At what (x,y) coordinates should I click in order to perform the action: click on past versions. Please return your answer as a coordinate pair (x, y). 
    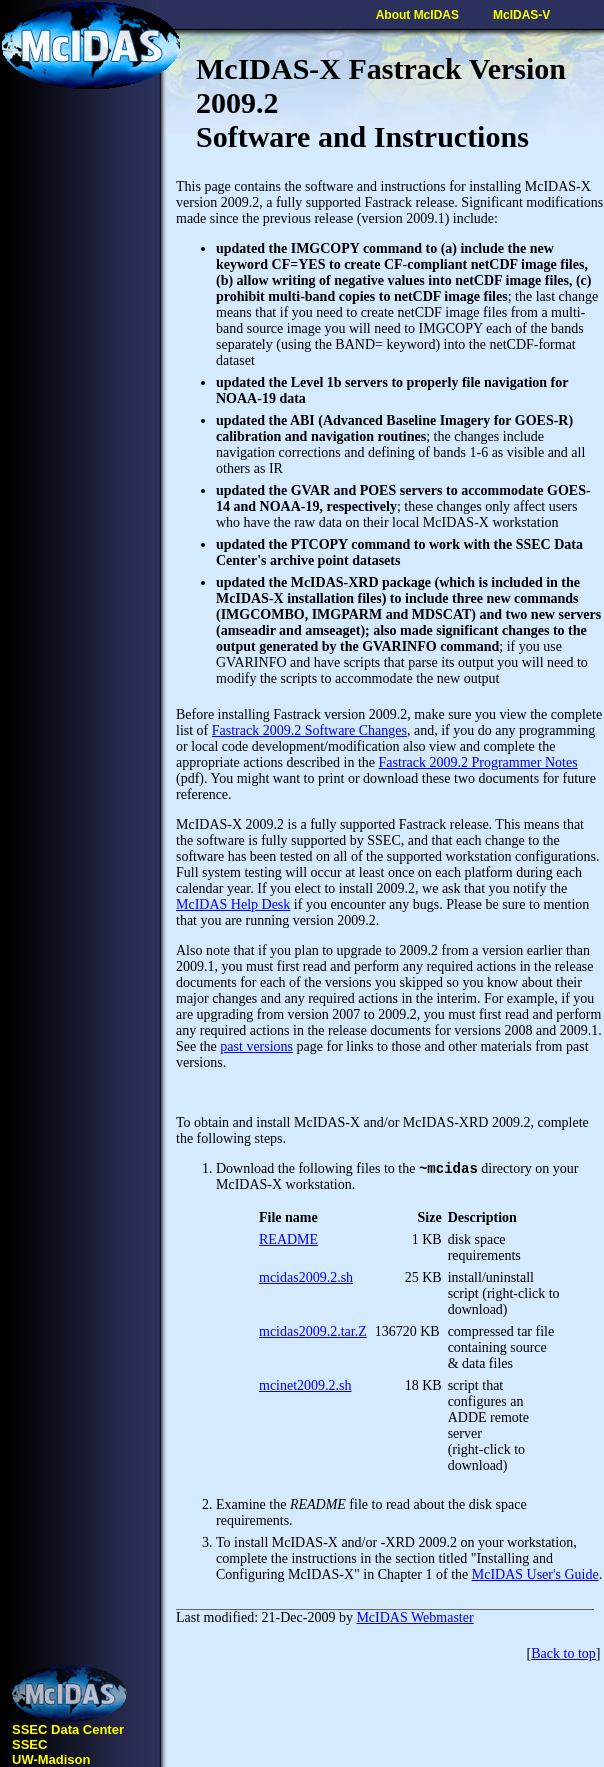
    Looking at the image, I should click on (256, 1046).